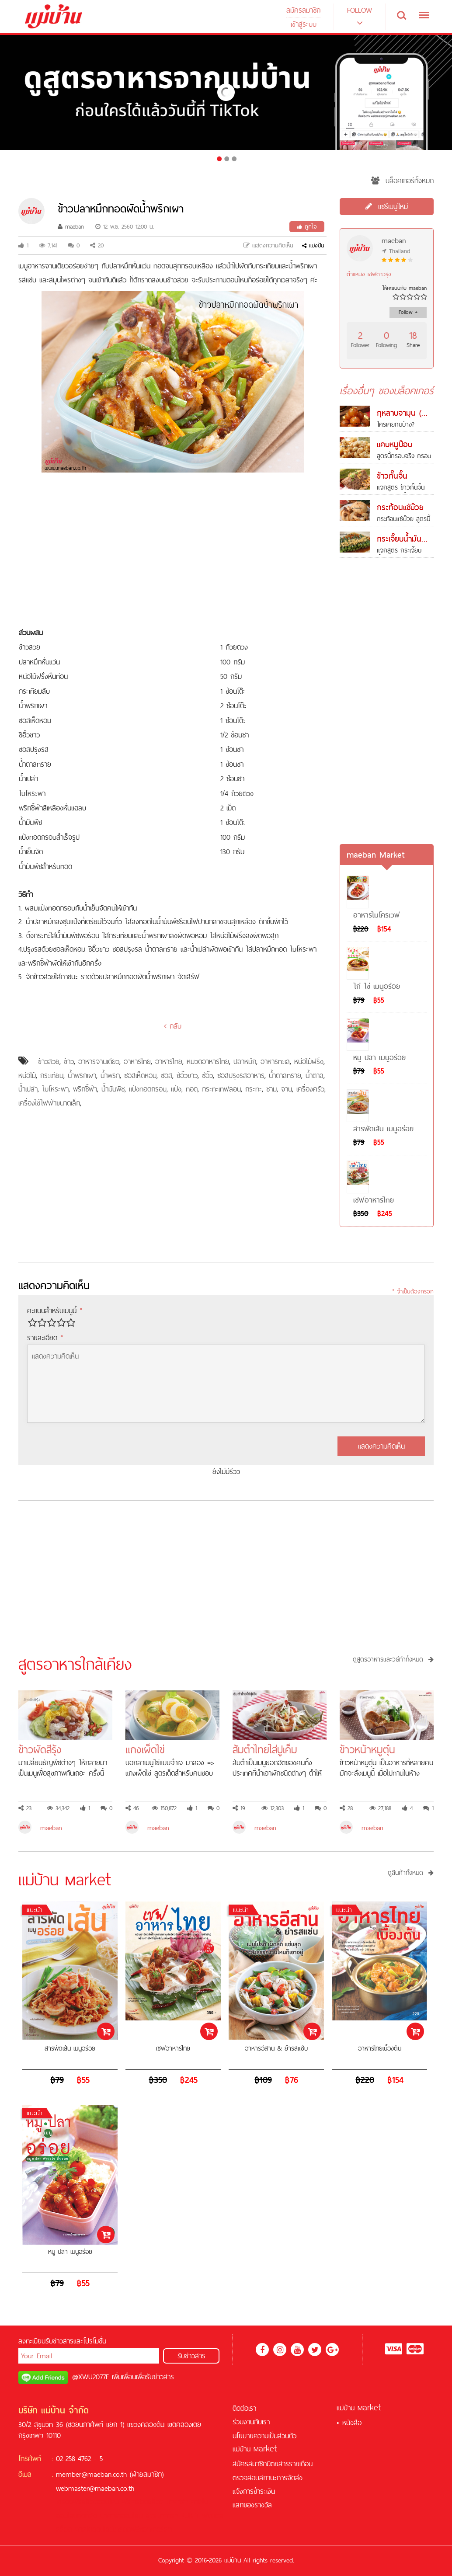  What do you see at coordinates (275, 1061) in the screenshot?
I see `อาหารทะเล` at bounding box center [275, 1061].